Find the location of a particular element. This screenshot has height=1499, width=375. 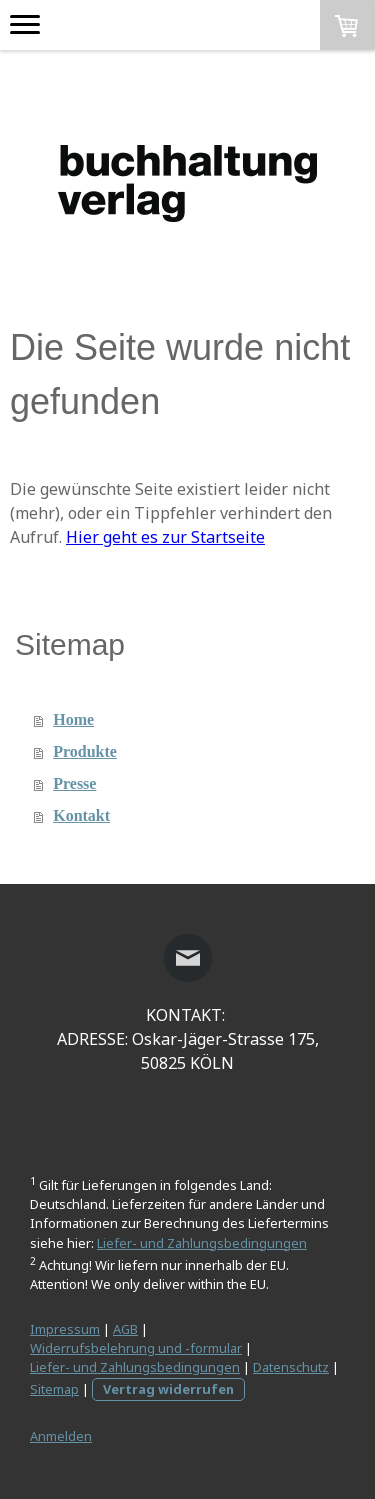

Widerrufsbelehrung und -formular is located at coordinates (136, 1348).